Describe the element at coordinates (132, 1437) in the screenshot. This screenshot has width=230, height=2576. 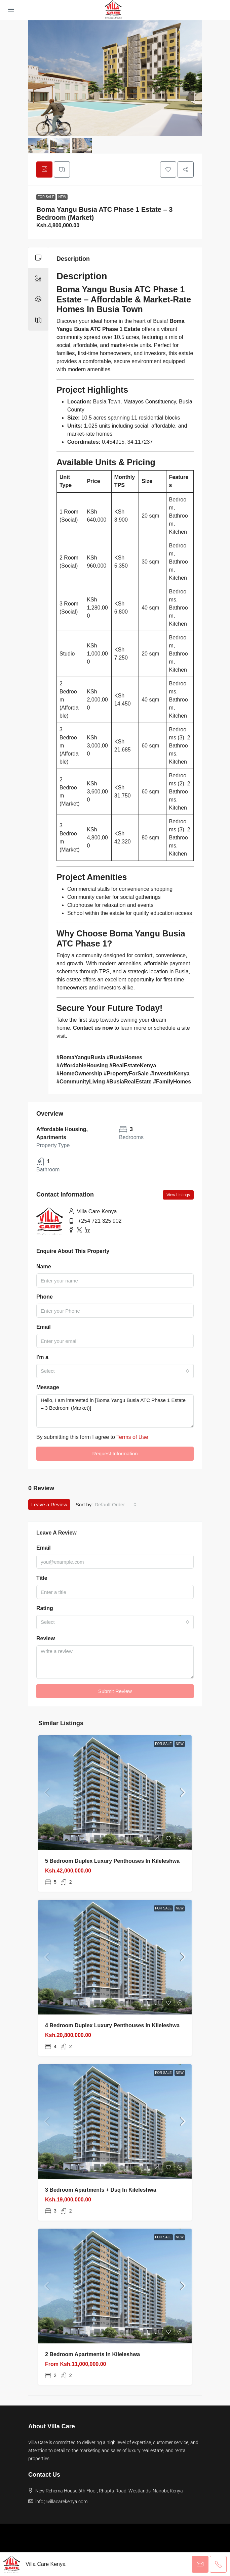
I see `Terms of Use` at that location.